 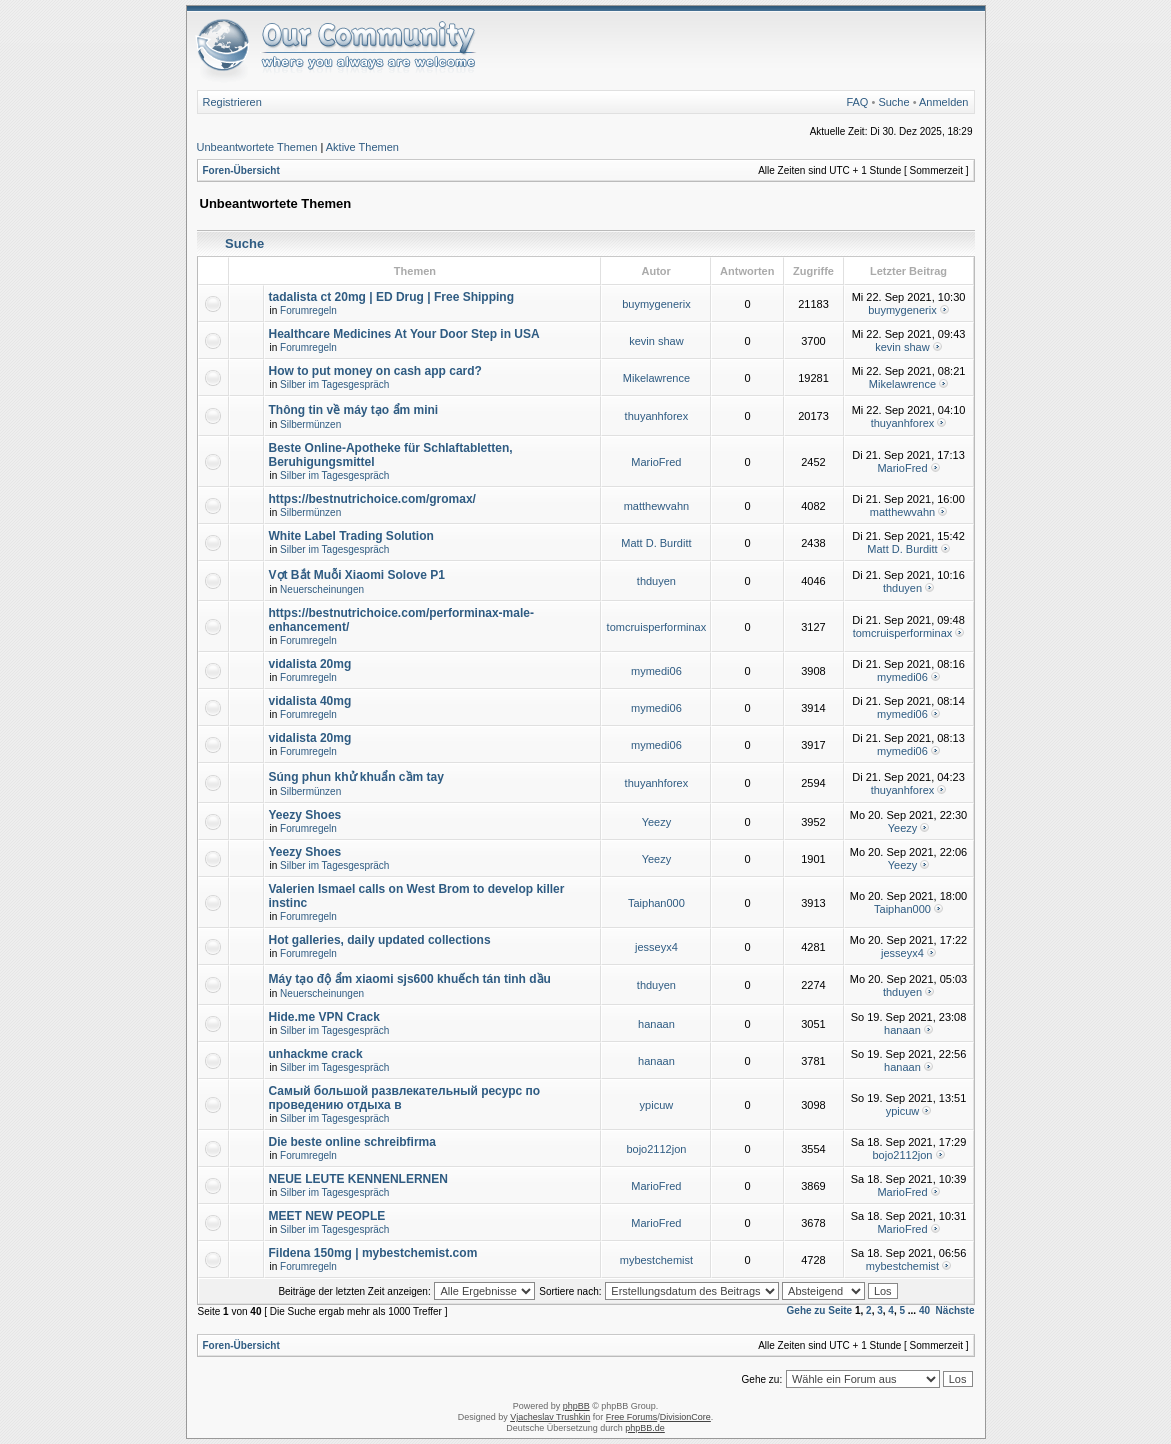 I want to click on Forumregeln, so click(x=308, y=310).